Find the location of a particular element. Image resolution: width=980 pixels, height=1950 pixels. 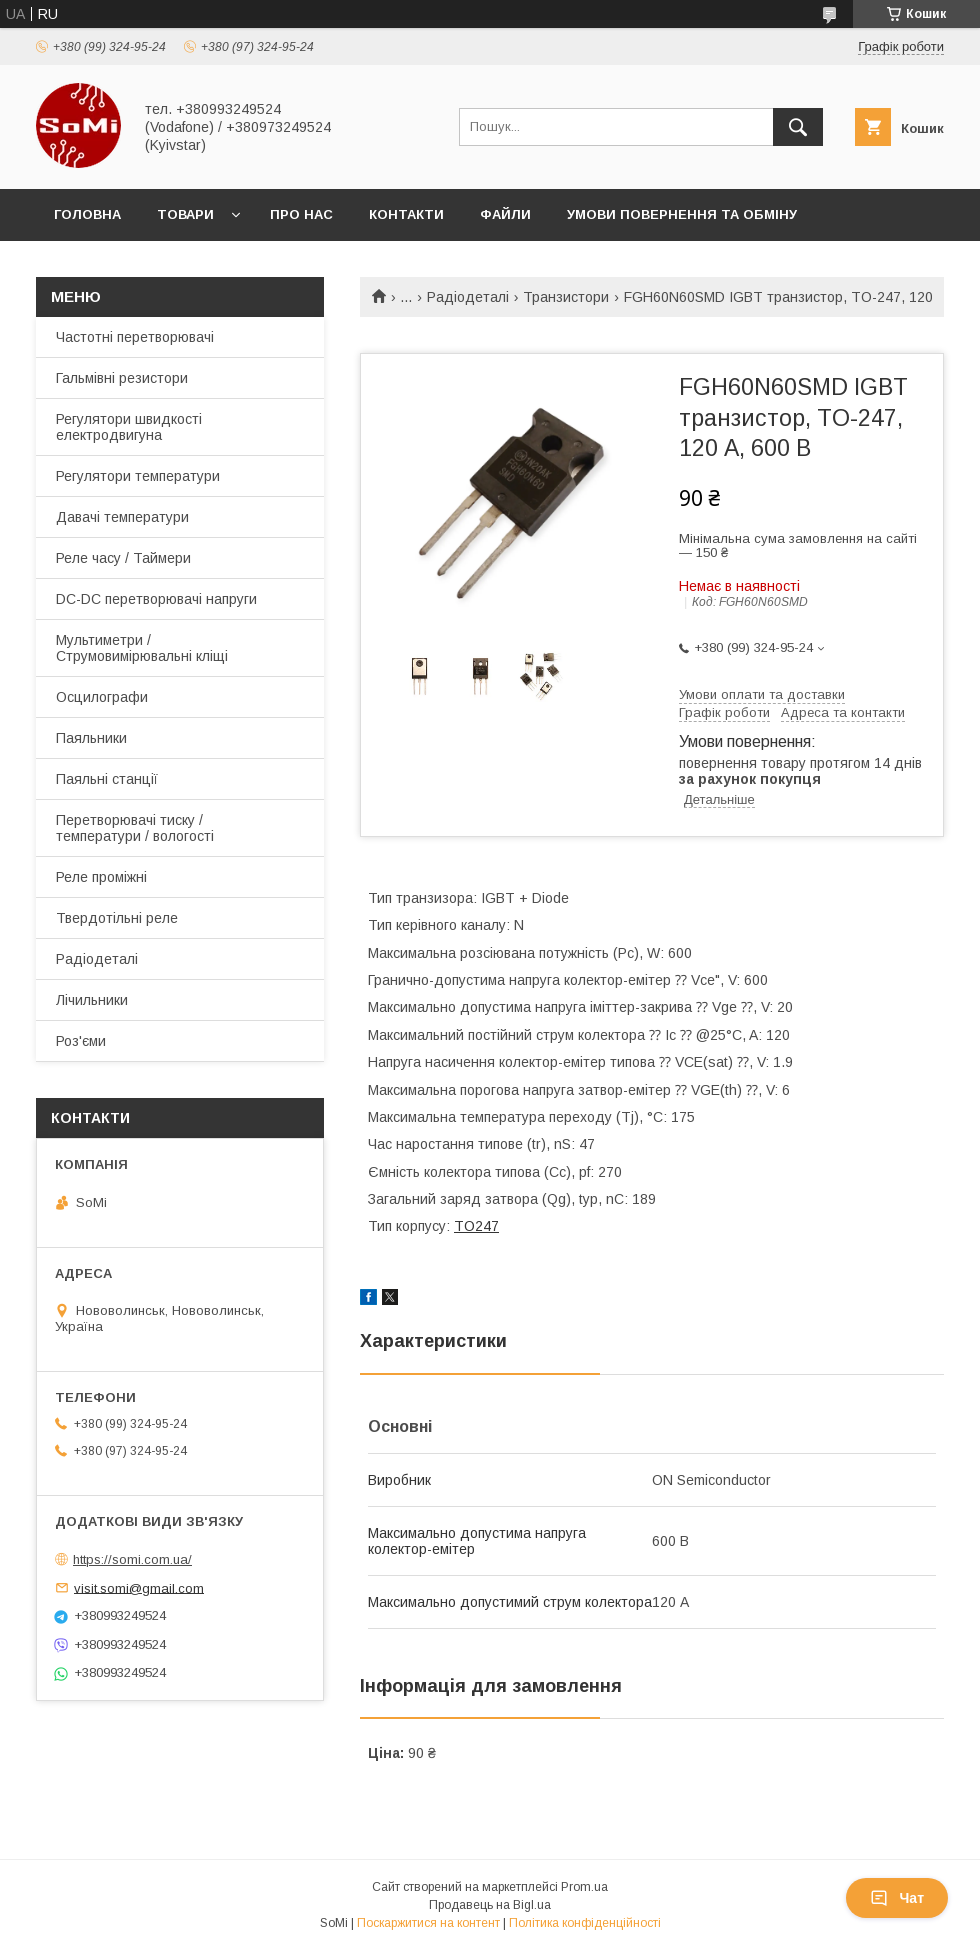

Регулятори швидкості електродвигуна is located at coordinates (129, 427).